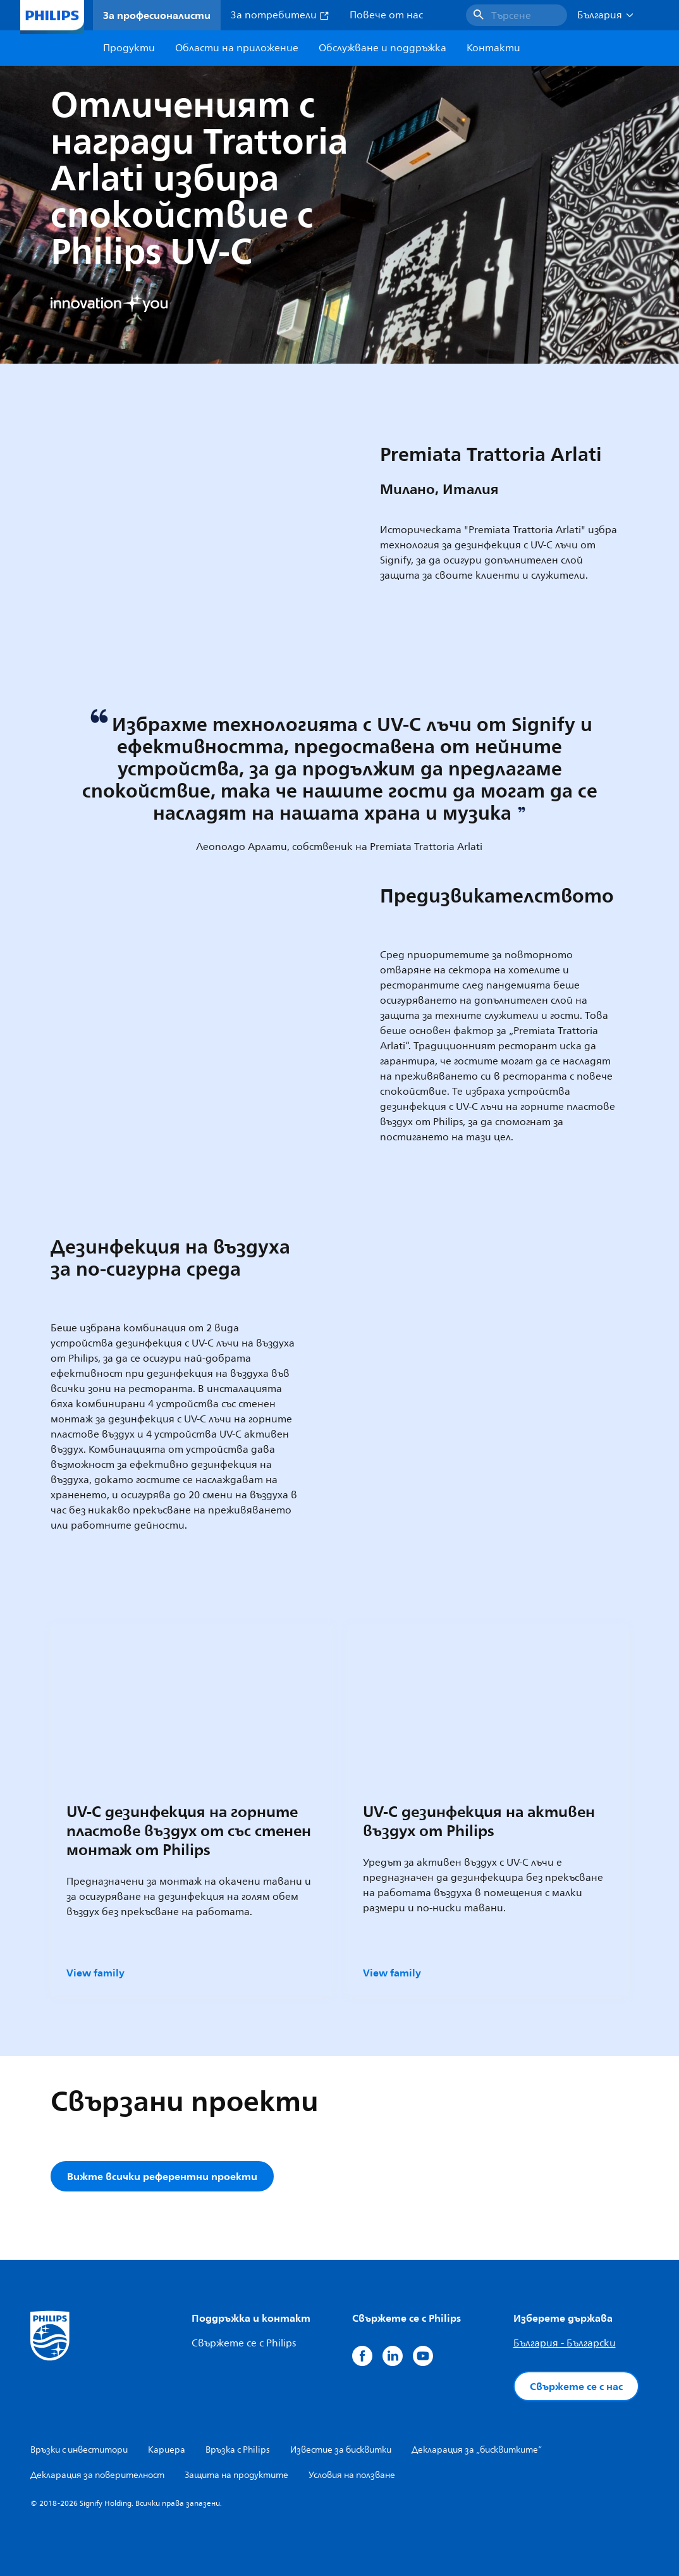  Describe the element at coordinates (237, 2450) in the screenshot. I see `Връзка с Philips` at that location.